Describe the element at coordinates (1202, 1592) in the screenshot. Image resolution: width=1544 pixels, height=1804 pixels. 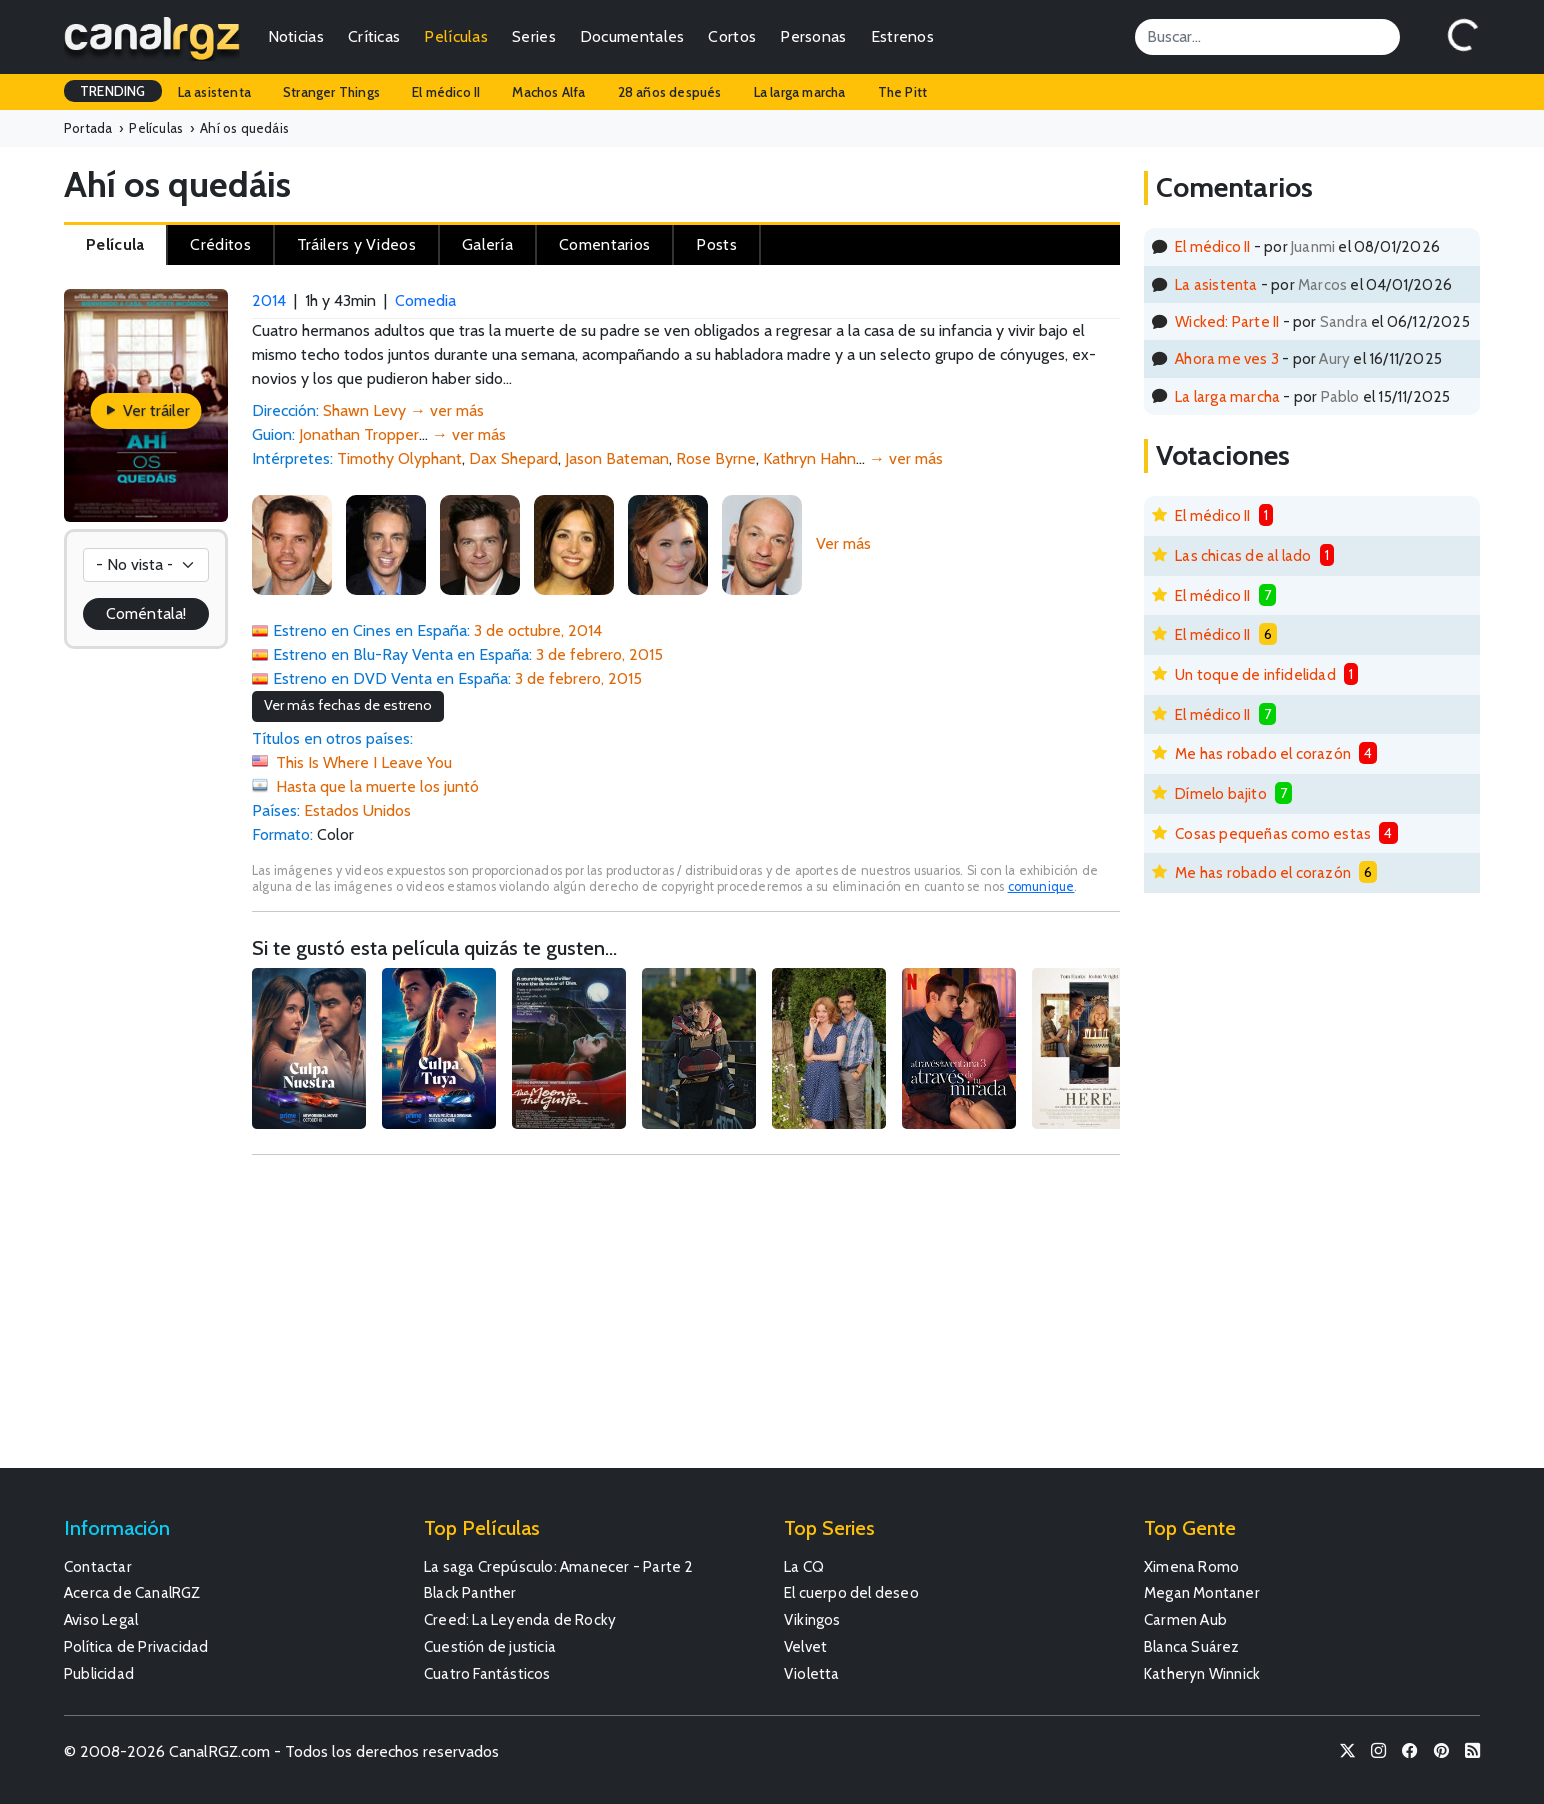
I see `Megan Montaner` at that location.